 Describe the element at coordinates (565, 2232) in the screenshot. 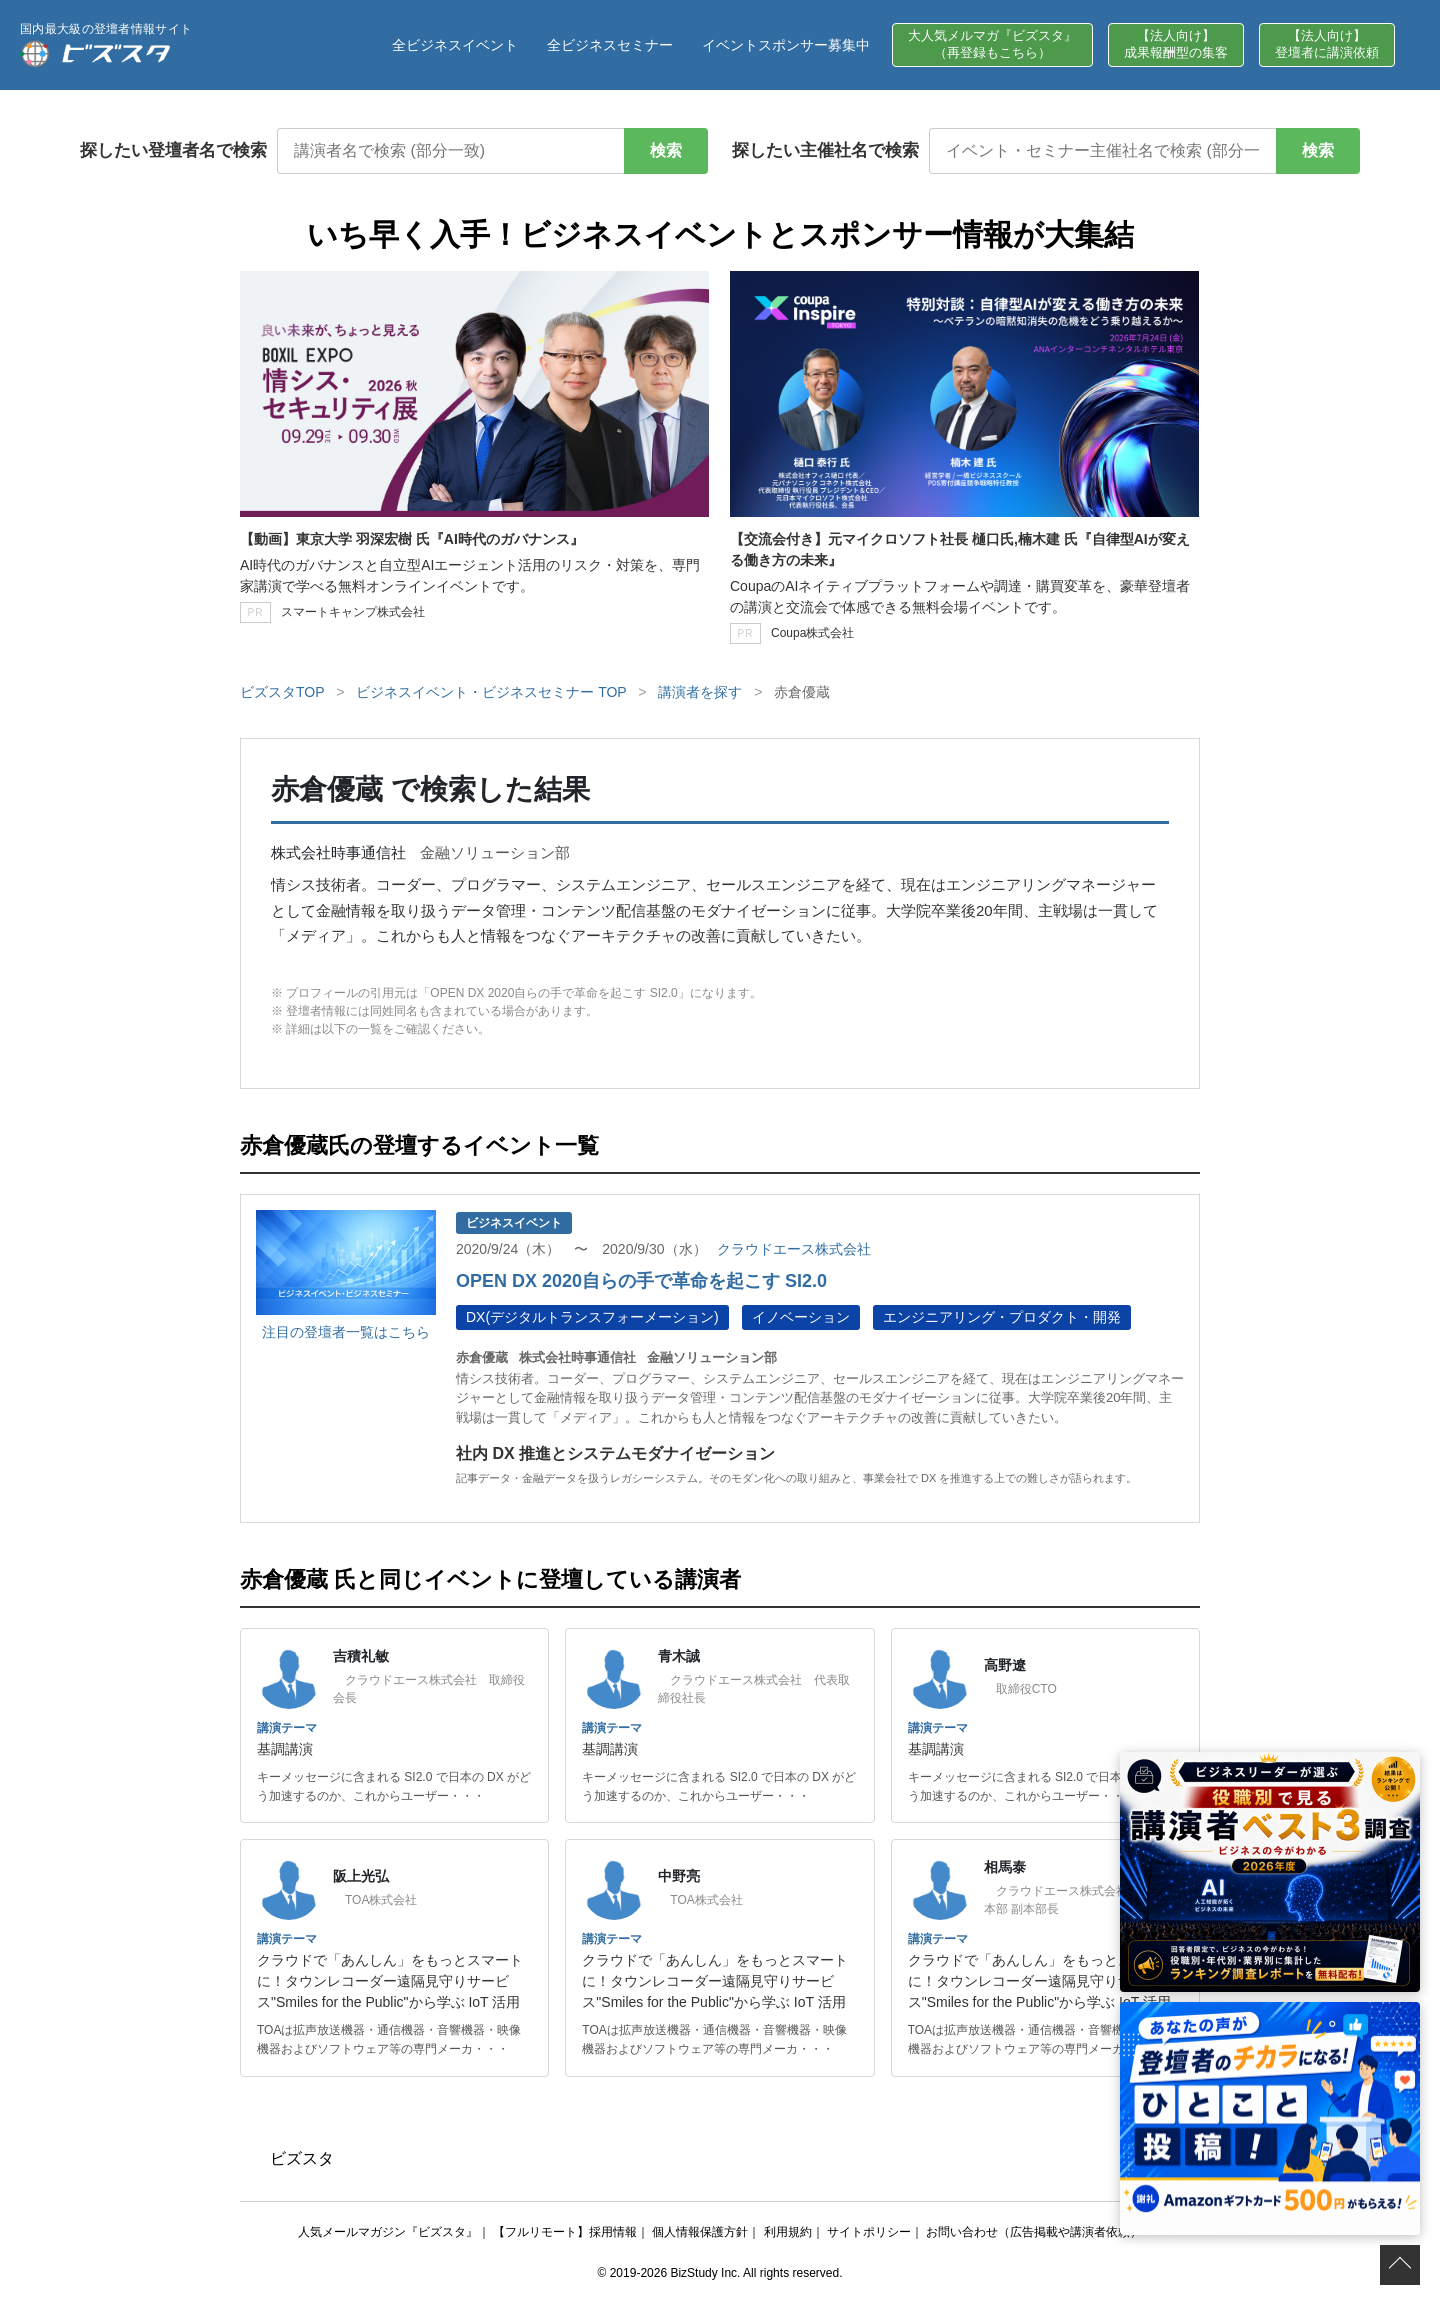

I see `【フルリモート】採用情報` at that location.